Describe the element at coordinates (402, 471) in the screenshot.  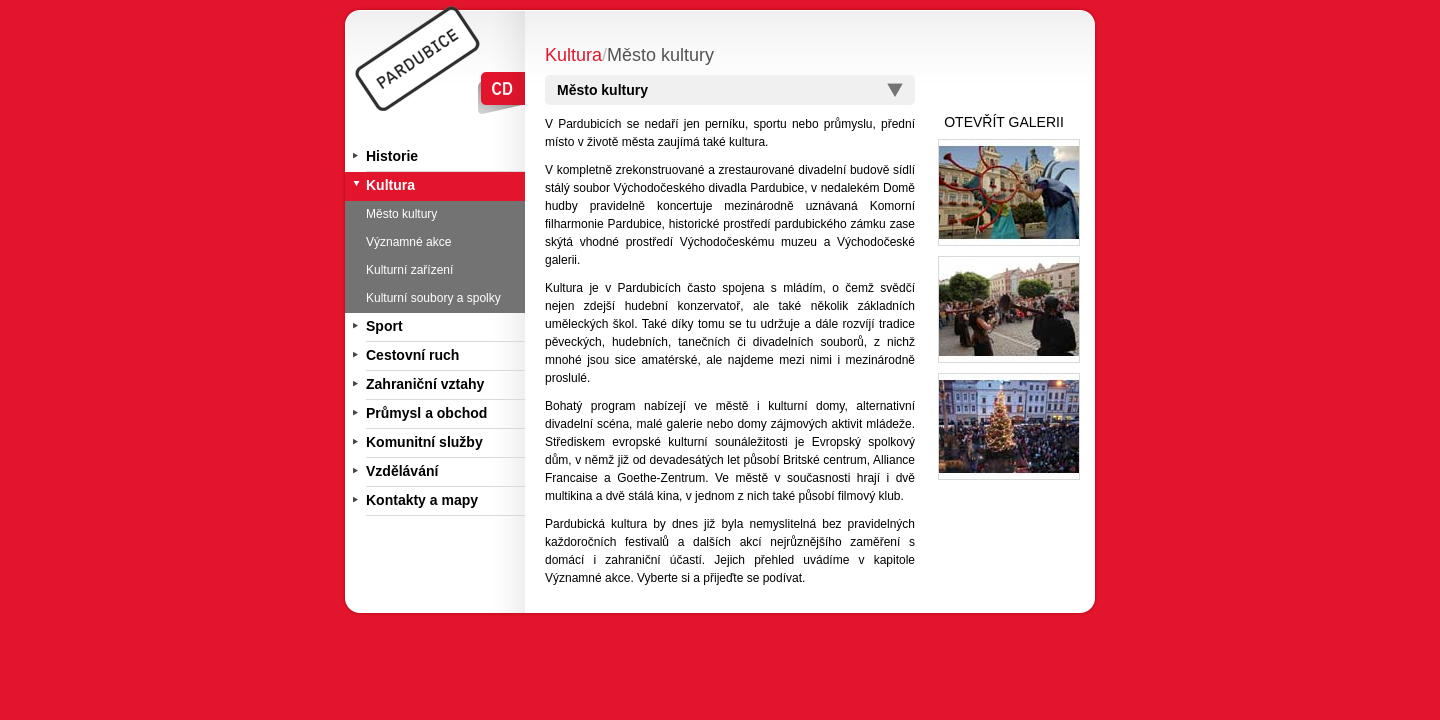
I see `Vzdělávání` at that location.